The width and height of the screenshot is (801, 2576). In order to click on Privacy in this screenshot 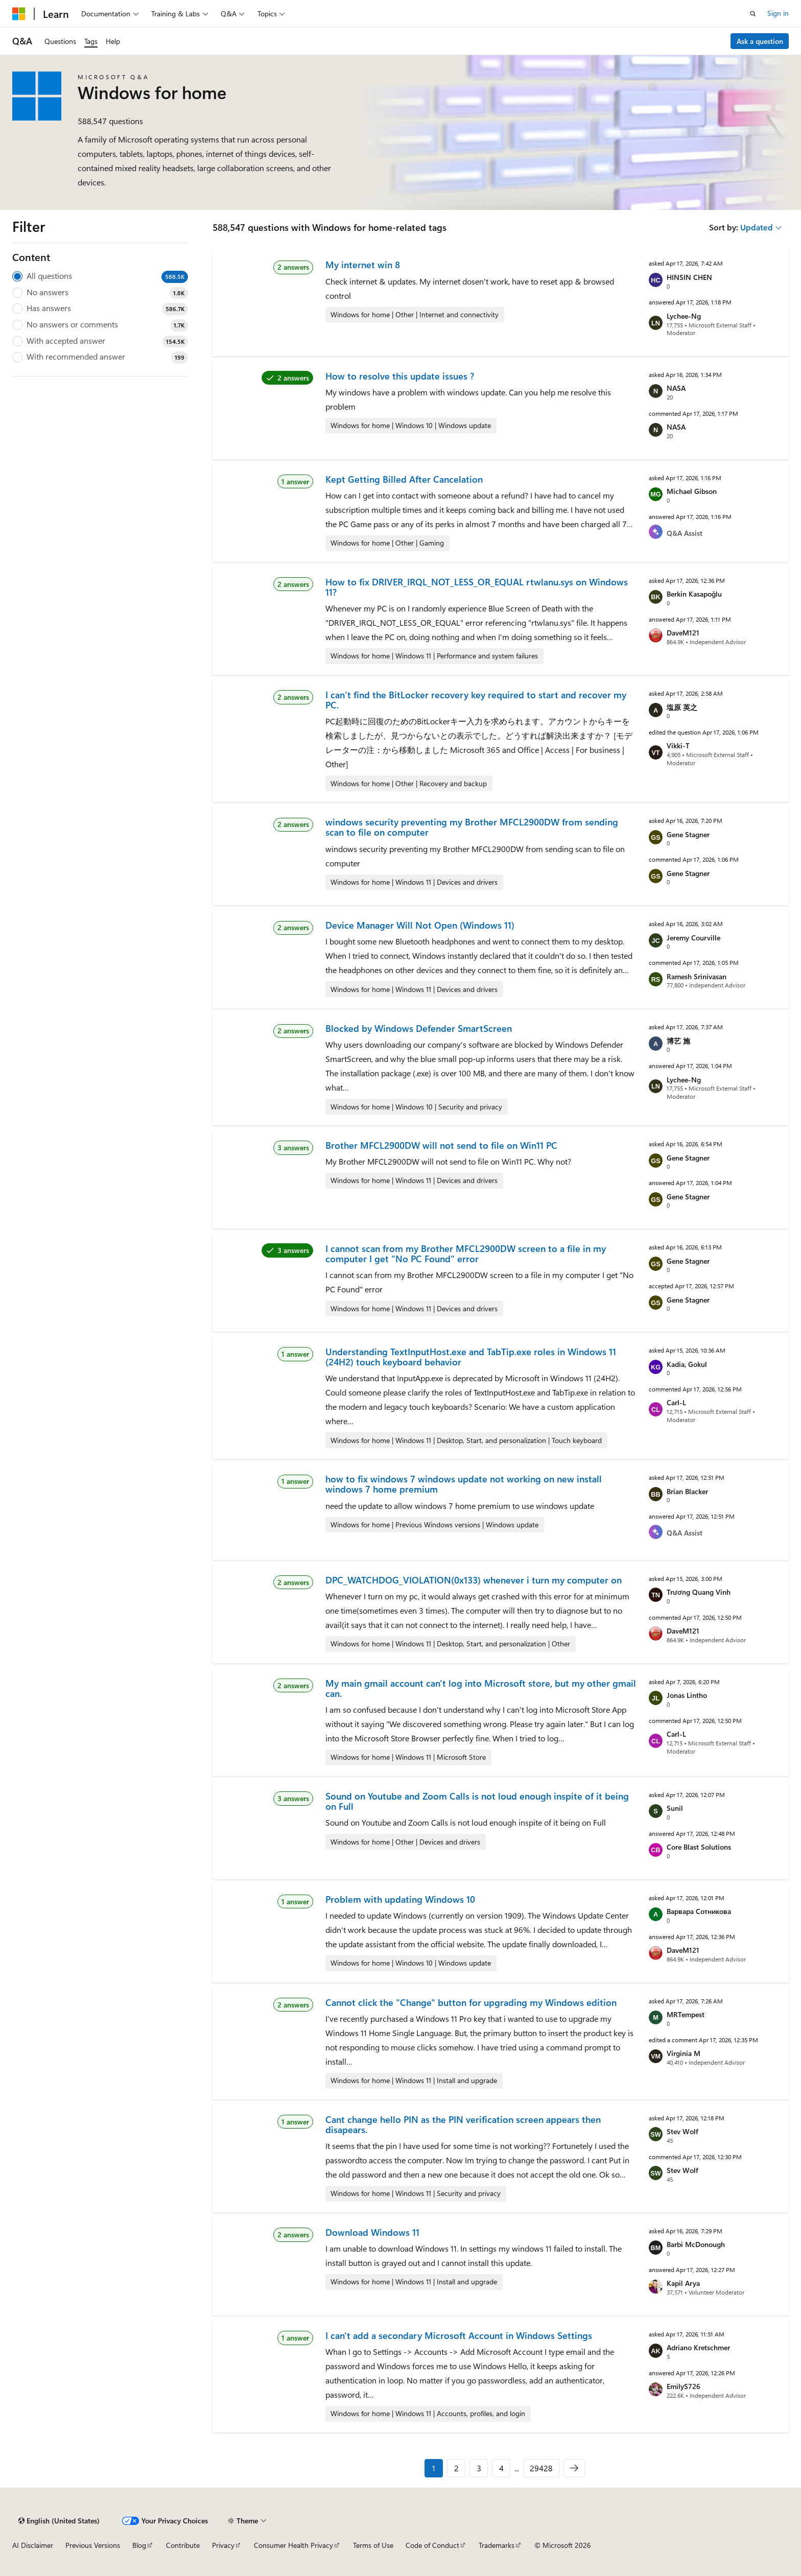, I will do `click(223, 2545)`.